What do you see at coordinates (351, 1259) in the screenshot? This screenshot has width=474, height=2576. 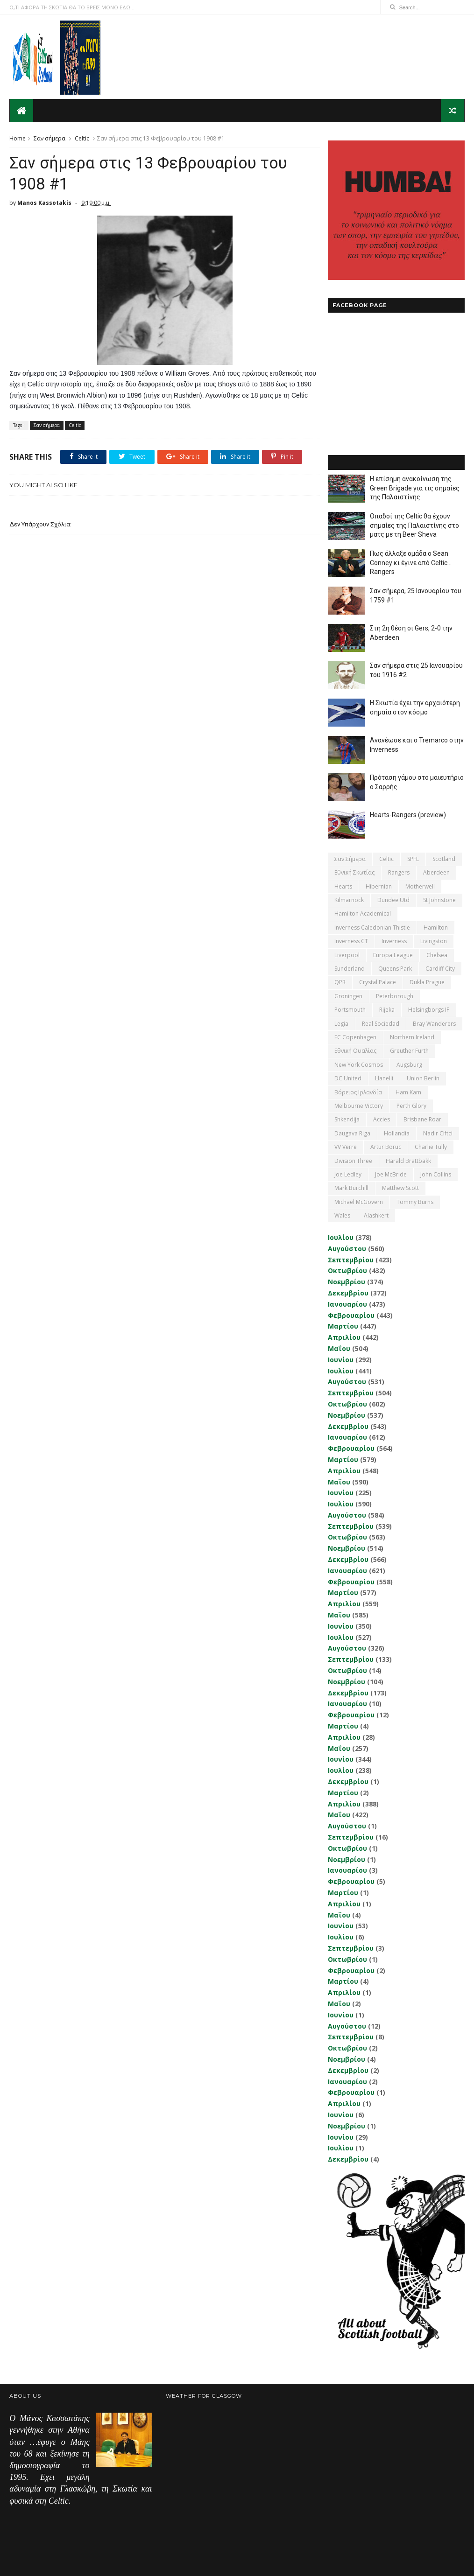 I see `Σεπτεμβρίου` at bounding box center [351, 1259].